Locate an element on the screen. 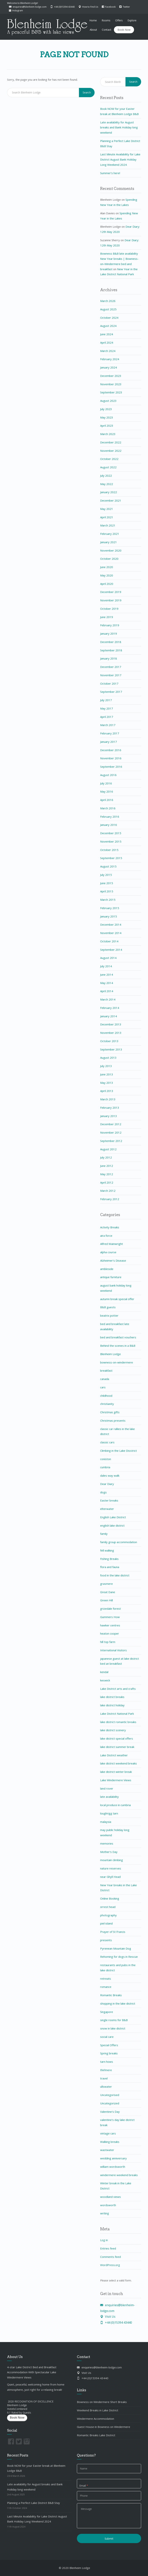 The image size is (148, 2576). July 2013 is located at coordinates (106, 1066).